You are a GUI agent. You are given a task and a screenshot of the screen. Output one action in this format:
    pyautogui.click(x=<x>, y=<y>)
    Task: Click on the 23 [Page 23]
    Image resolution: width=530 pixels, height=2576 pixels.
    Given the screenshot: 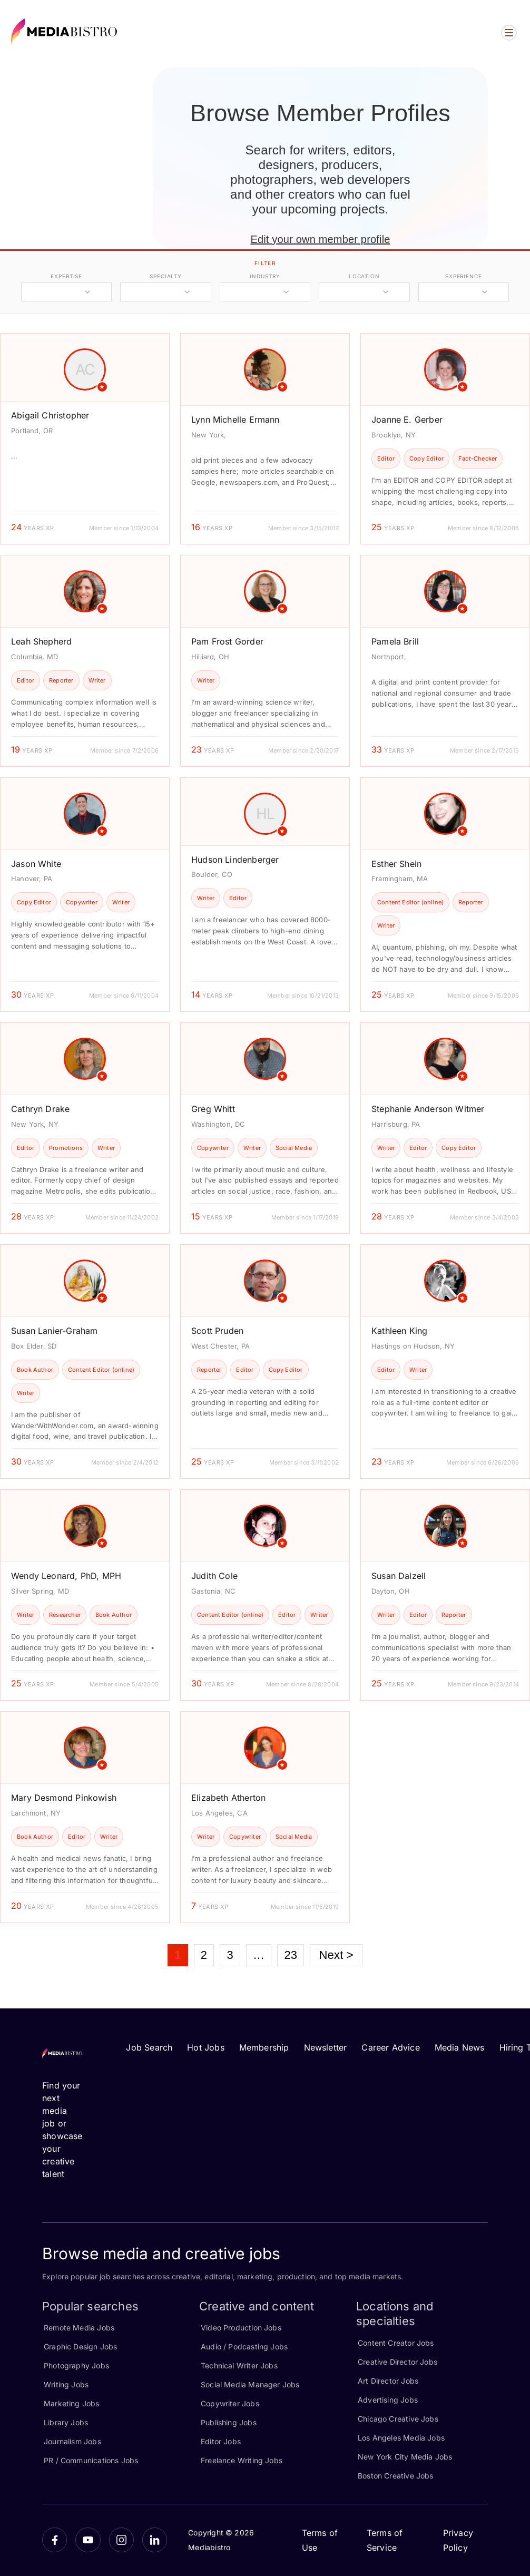 What is the action you would take?
    pyautogui.click(x=290, y=1955)
    